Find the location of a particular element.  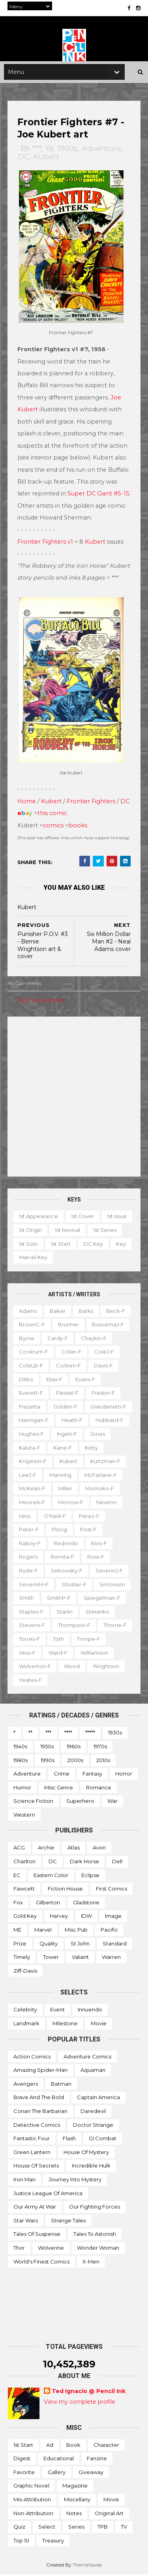

Standard is located at coordinates (115, 1944).